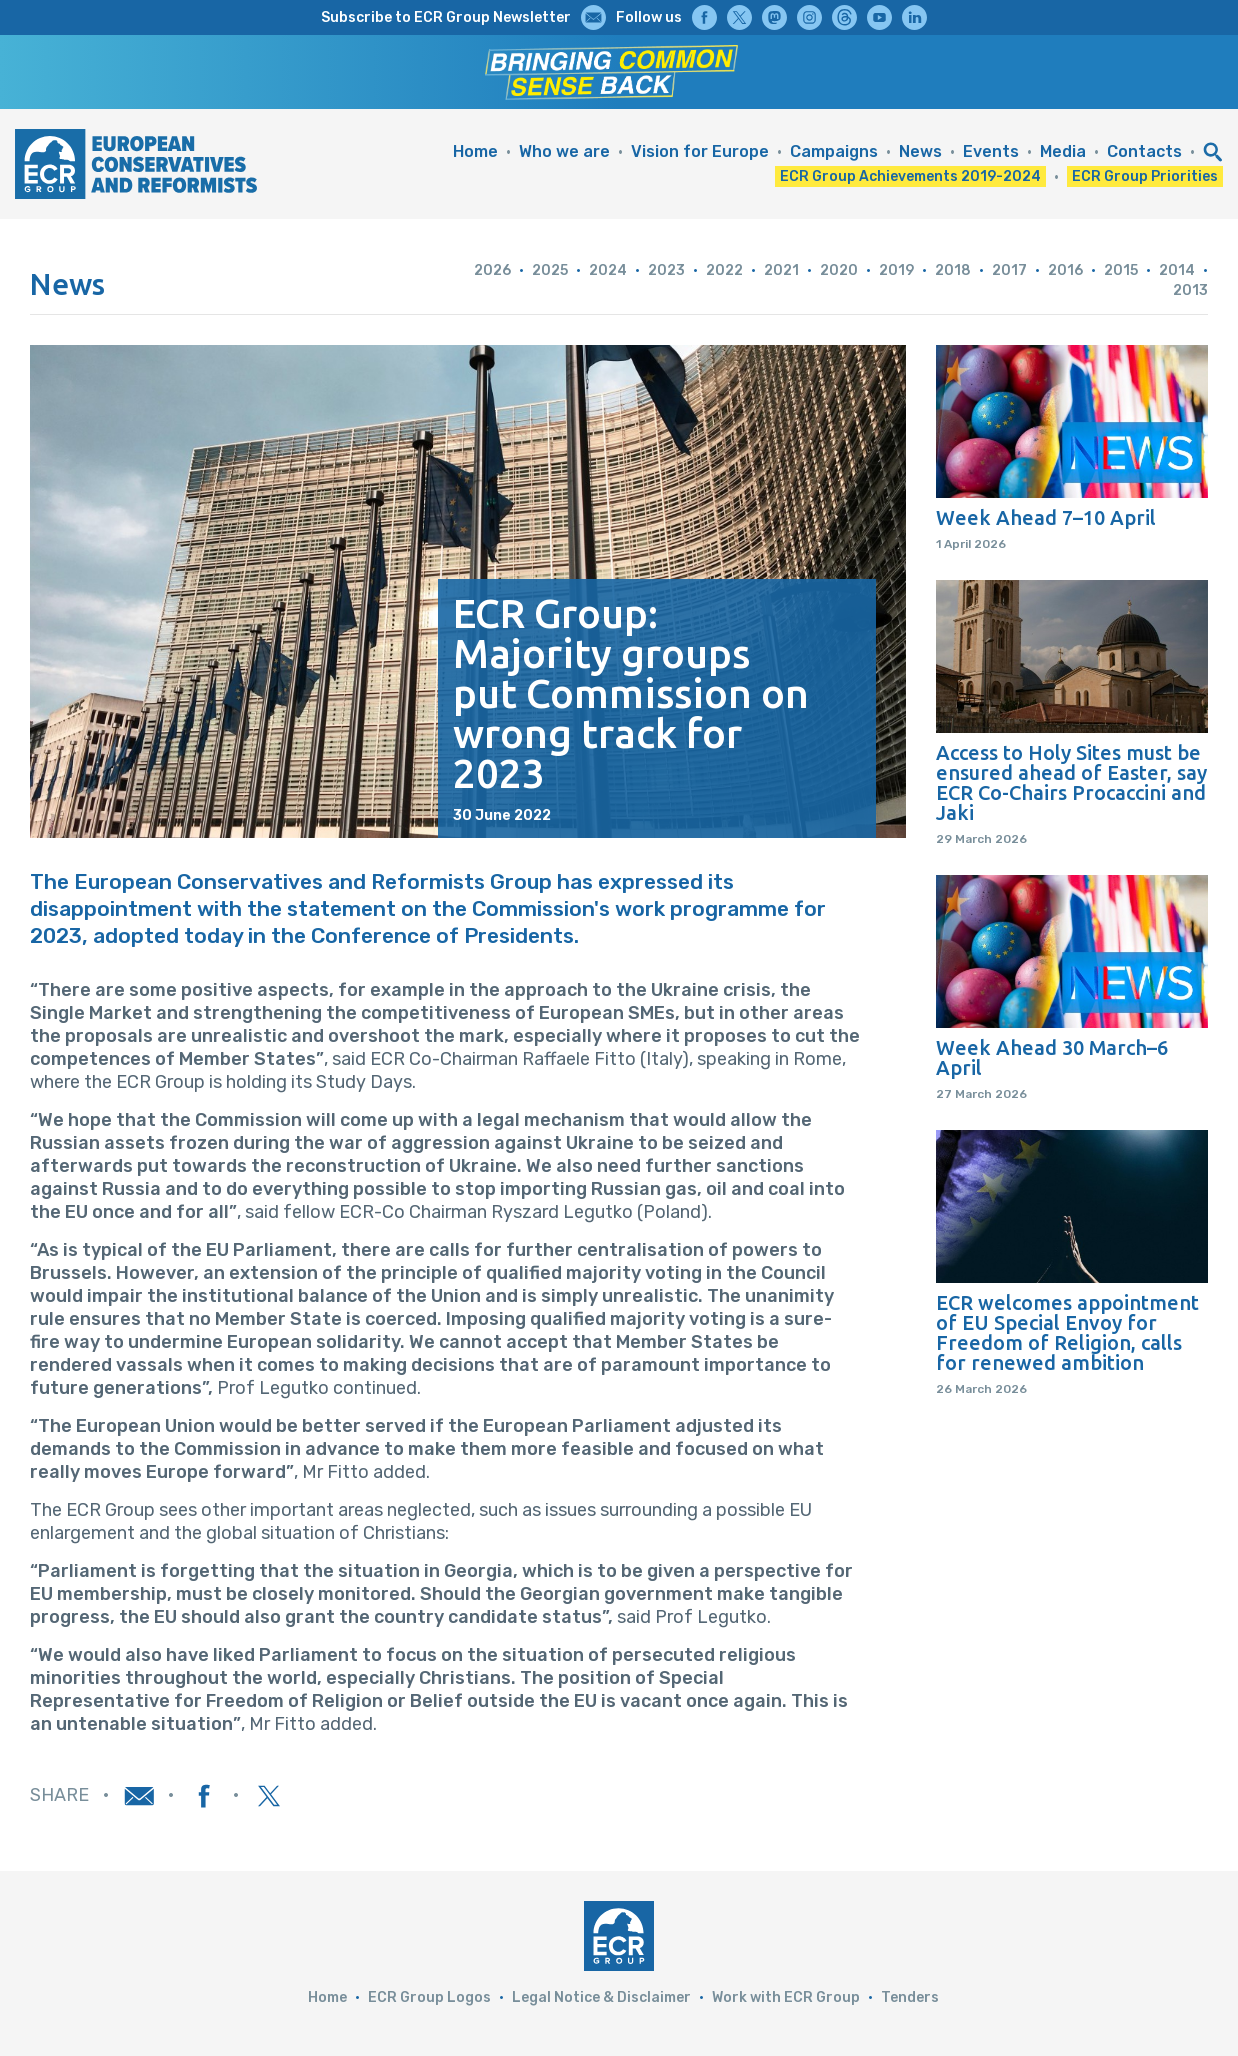  I want to click on Home, so click(475, 151).